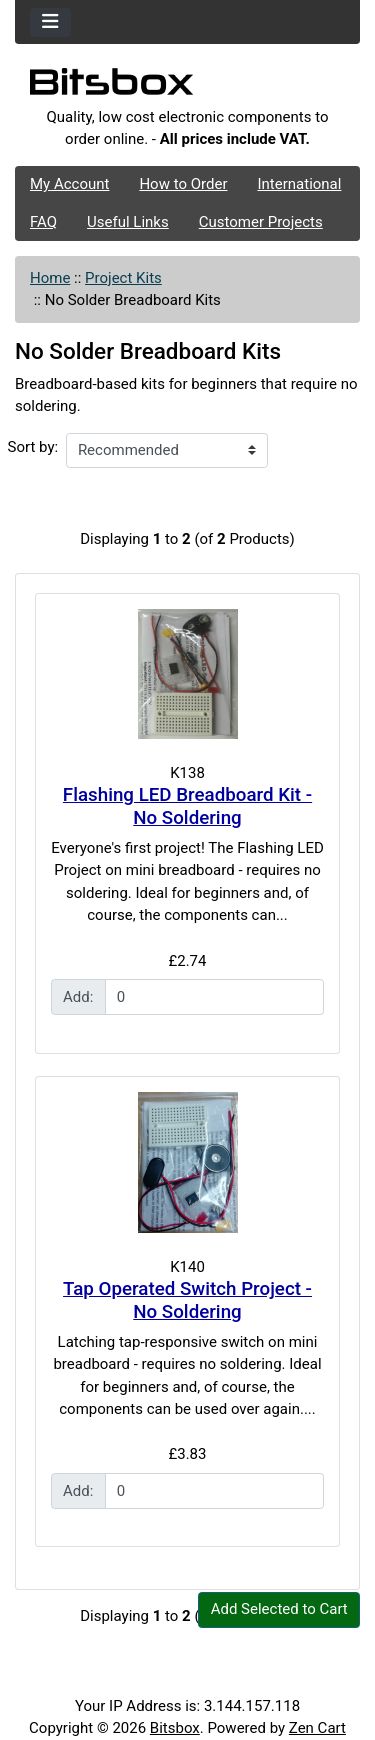 The height and width of the screenshot is (1740, 375). Describe the element at coordinates (187, 87) in the screenshot. I see `[Site Logo]` at that location.